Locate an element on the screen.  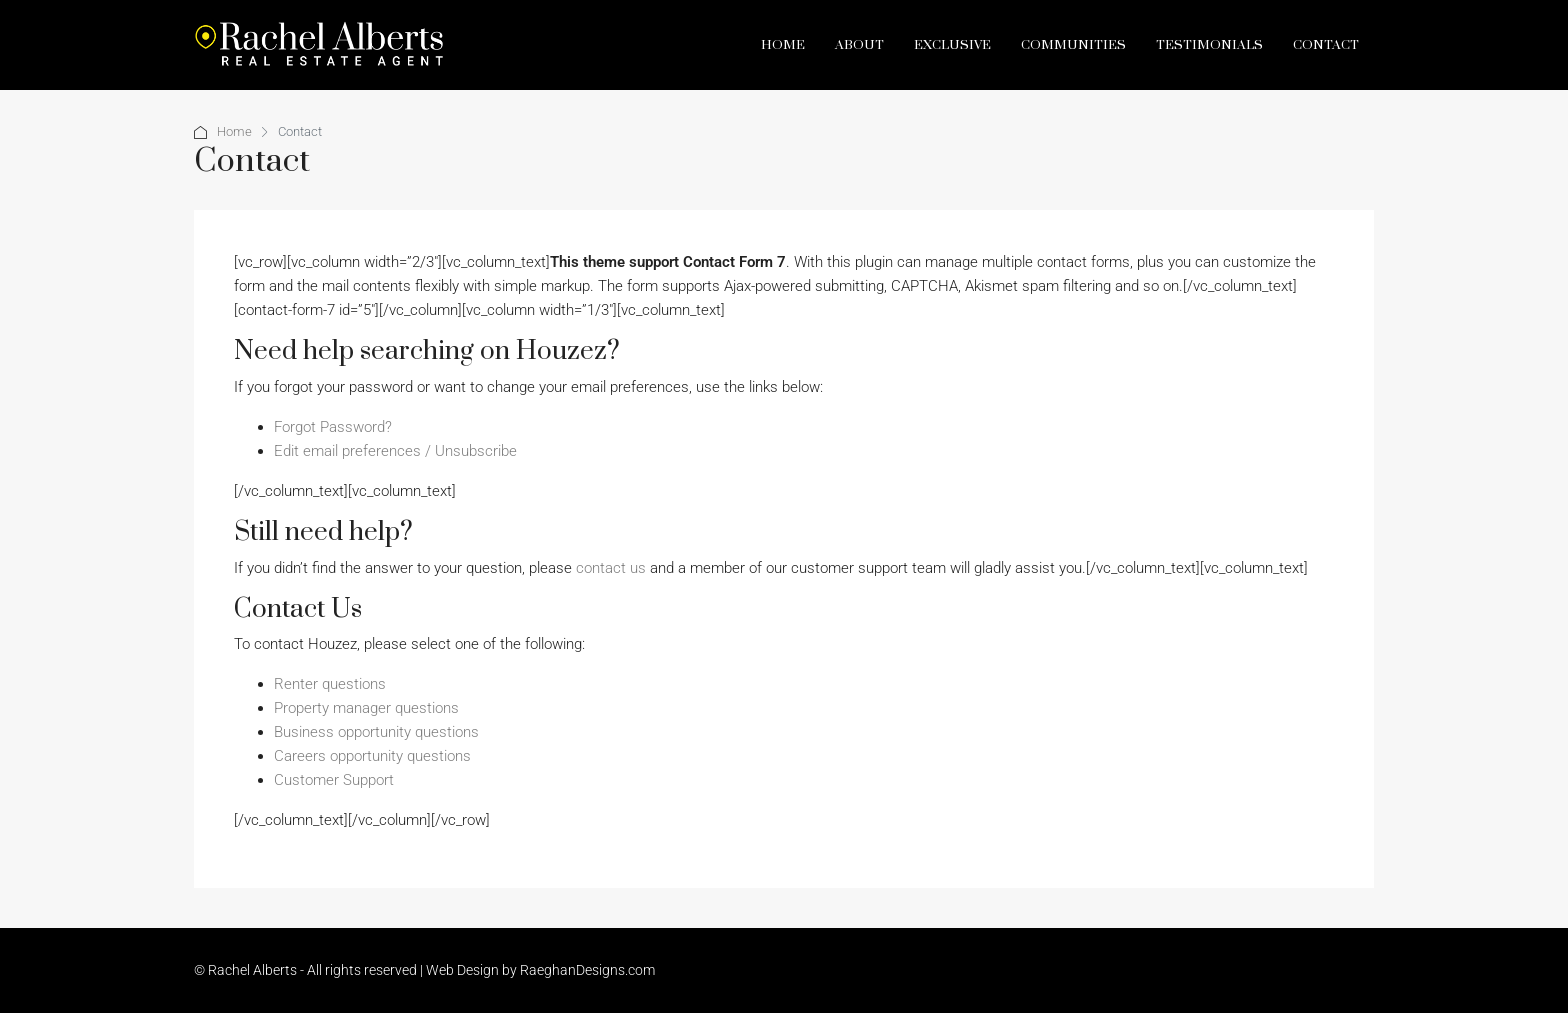
Forgot Password? is located at coordinates (333, 427).